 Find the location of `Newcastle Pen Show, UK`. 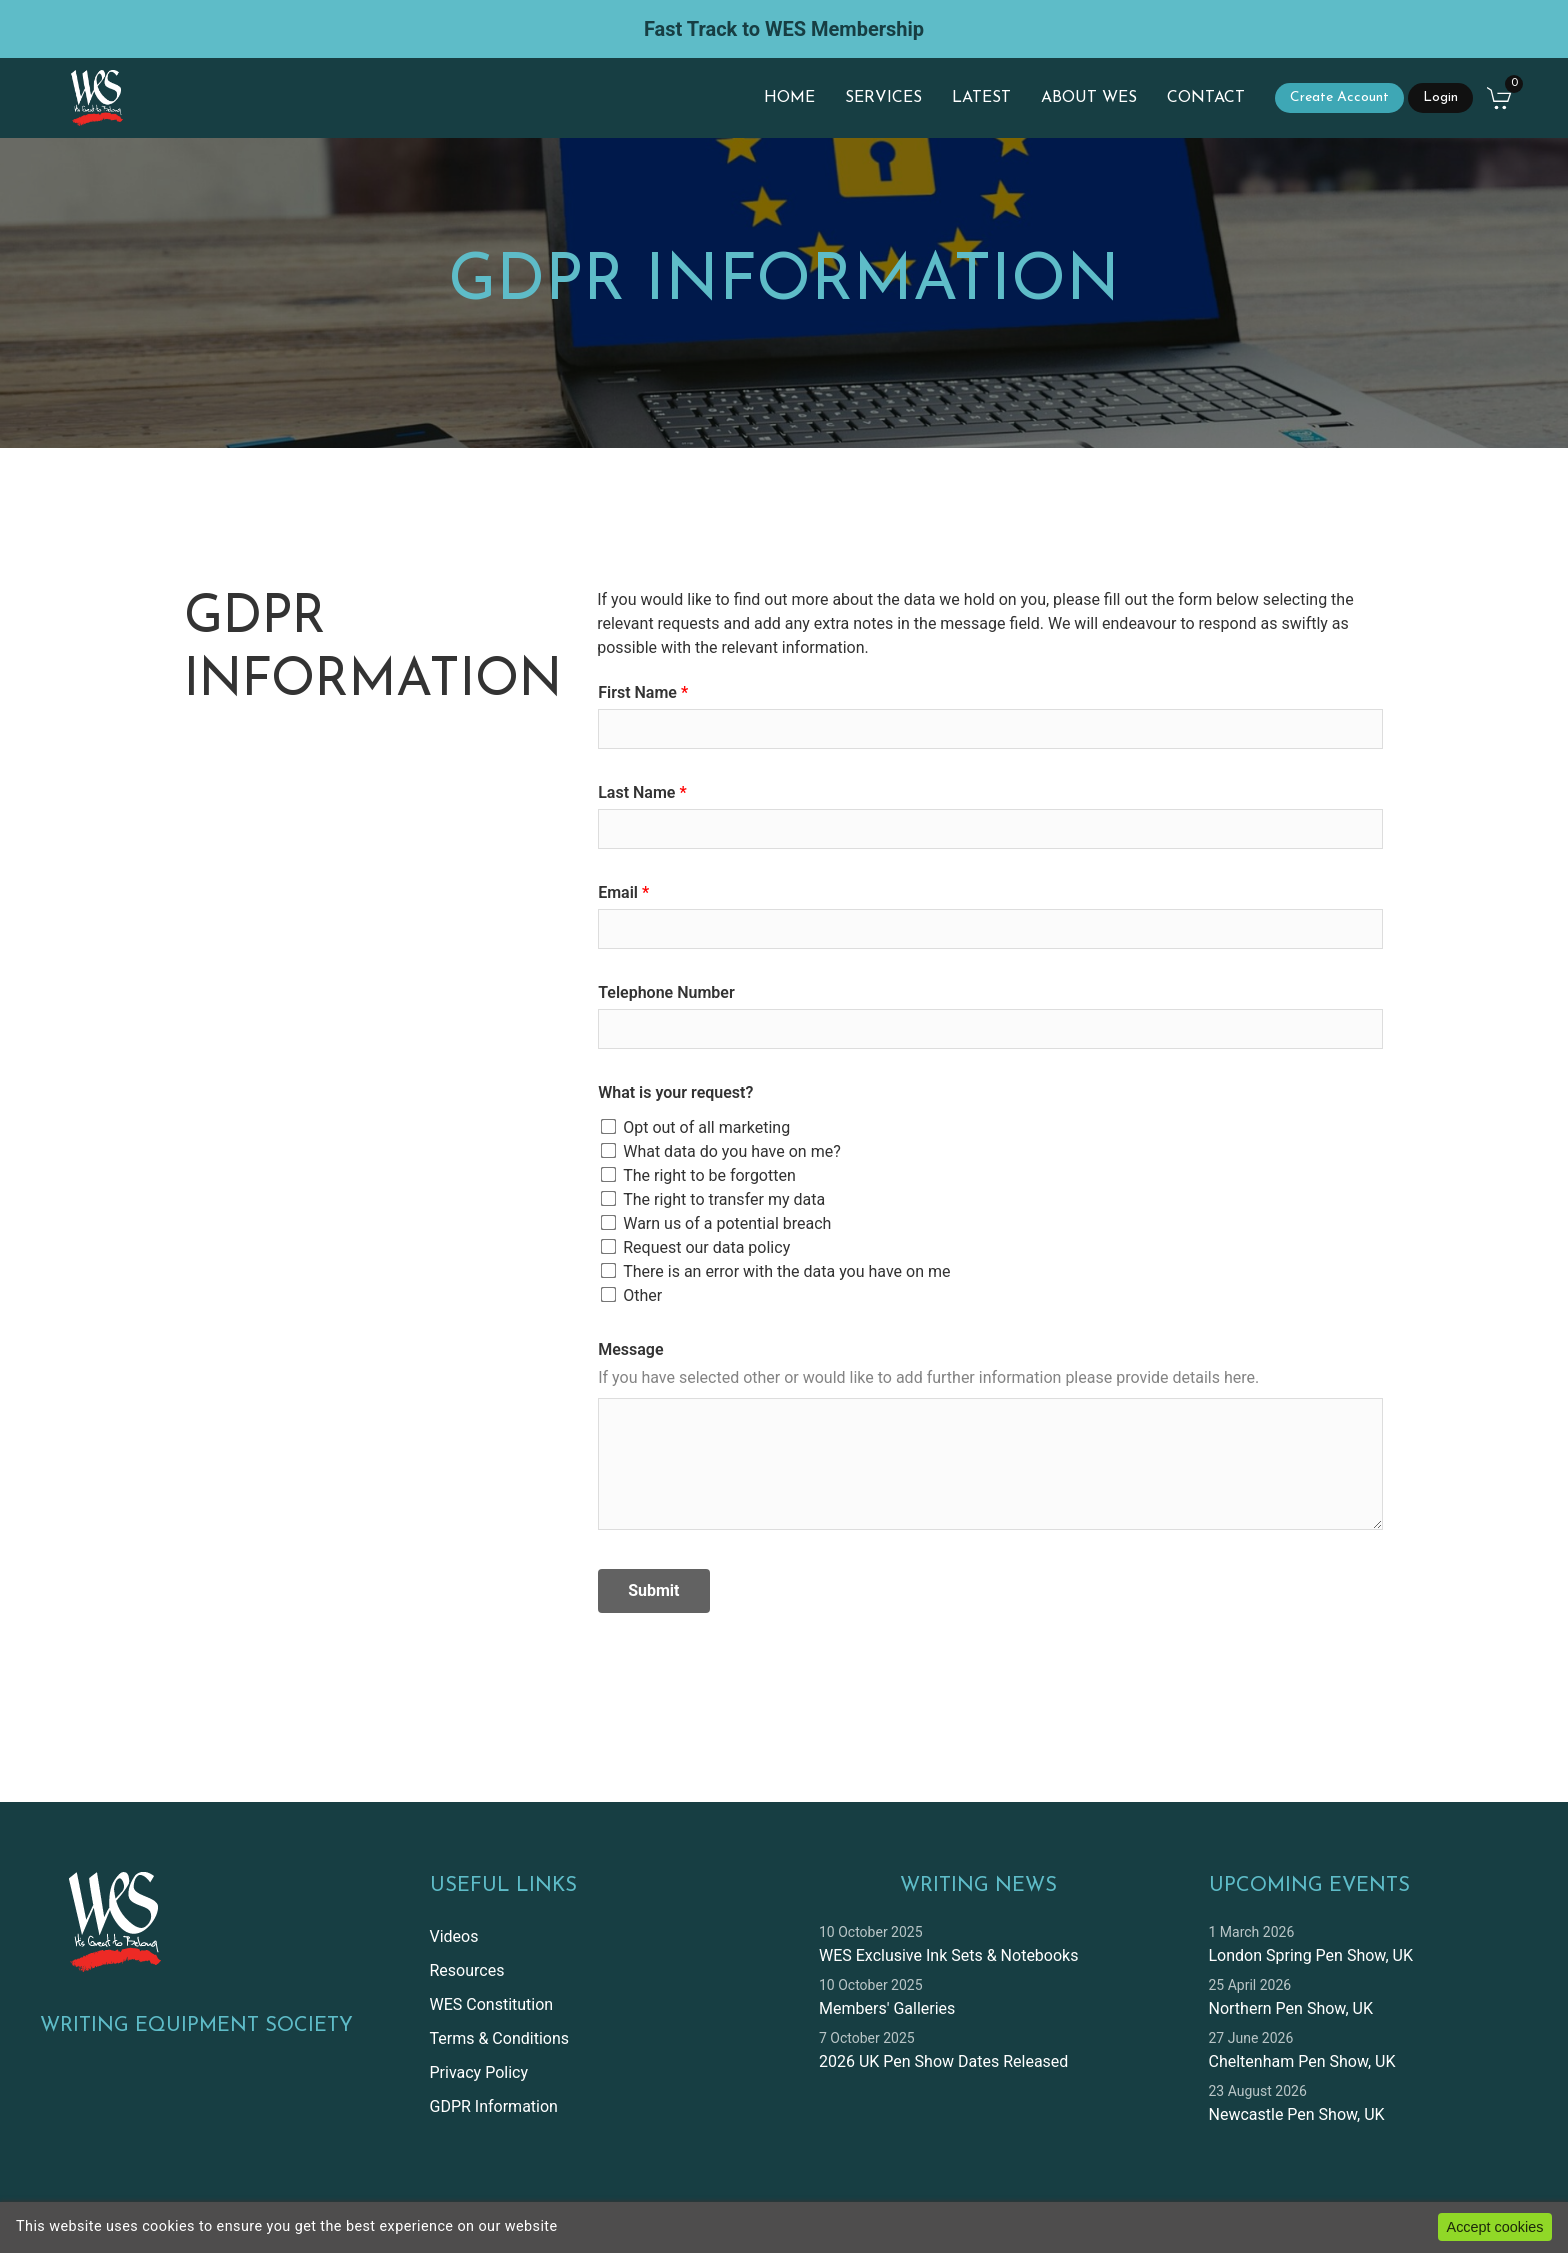

Newcastle Pen Show, UK is located at coordinates (1297, 2114).